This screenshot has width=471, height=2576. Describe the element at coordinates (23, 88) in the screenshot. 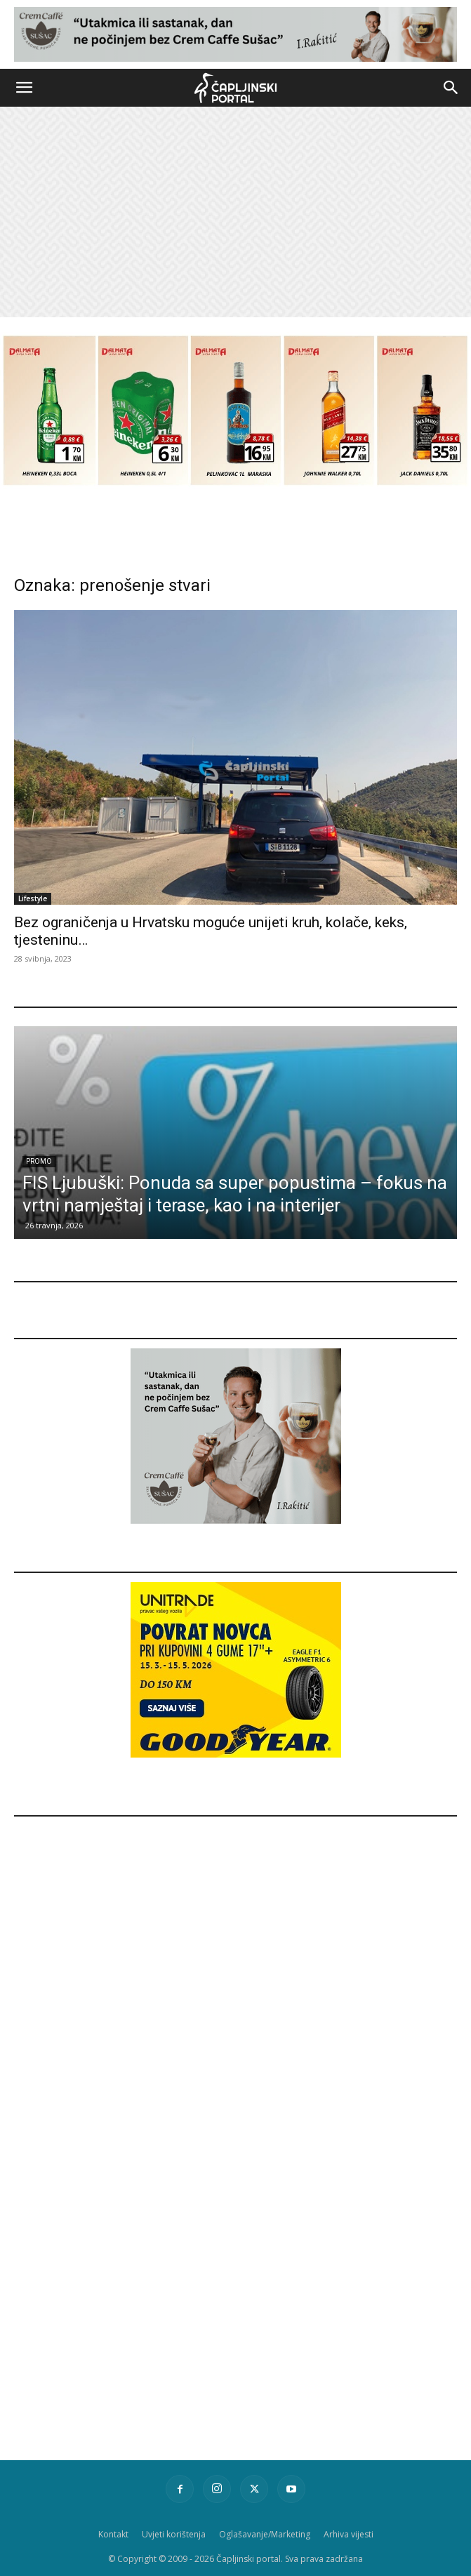

I see `[button]` at that location.